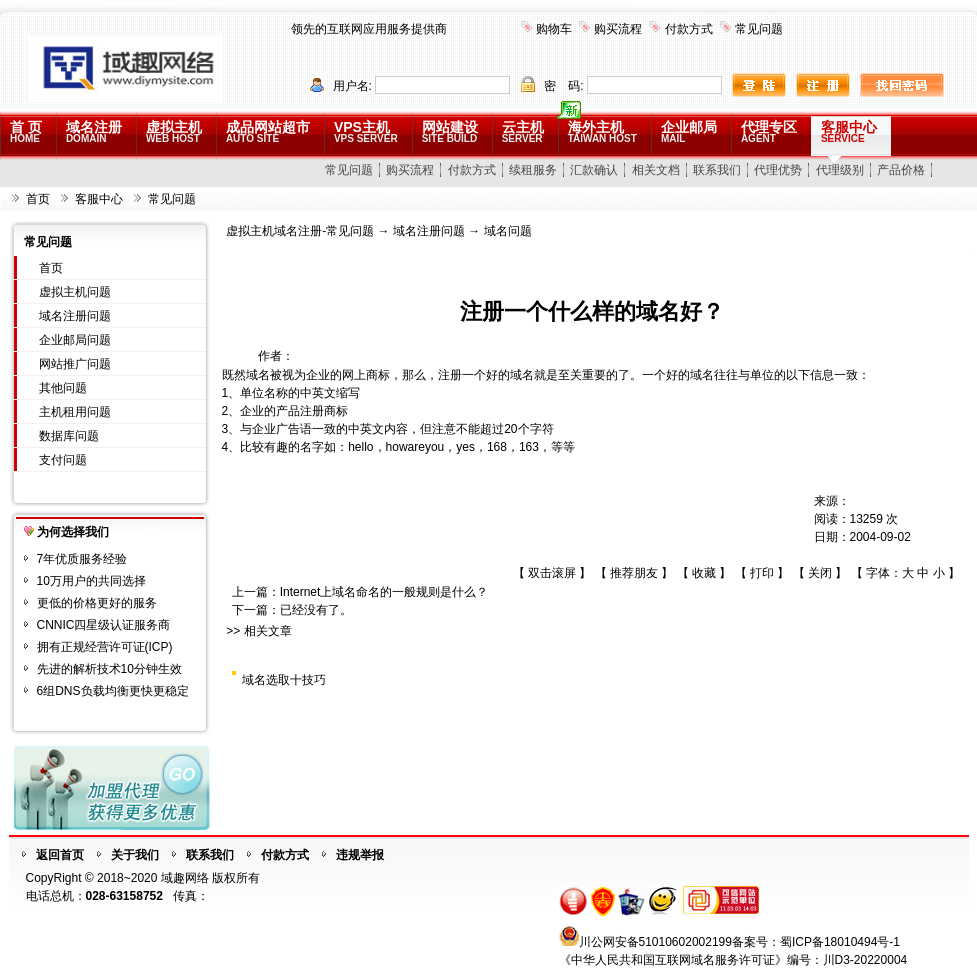  Describe the element at coordinates (634, 573) in the screenshot. I see `推荐朋友` at that location.